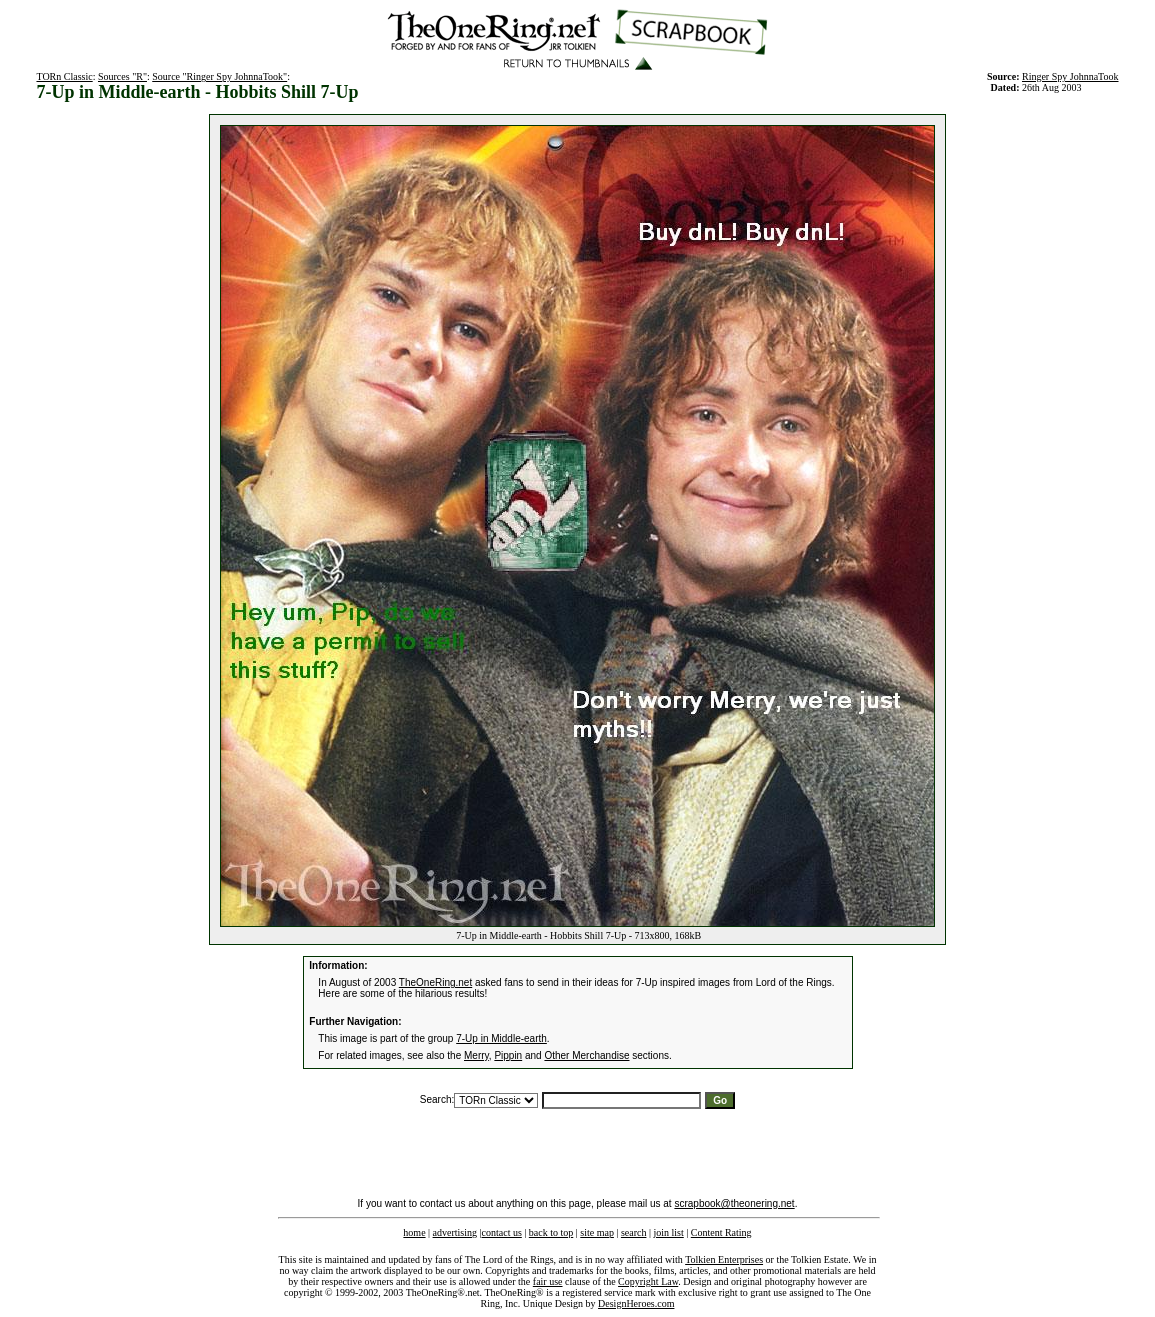 The width and height of the screenshot is (1155, 1317). What do you see at coordinates (501, 1038) in the screenshot?
I see `7-Up in Middle-earth` at bounding box center [501, 1038].